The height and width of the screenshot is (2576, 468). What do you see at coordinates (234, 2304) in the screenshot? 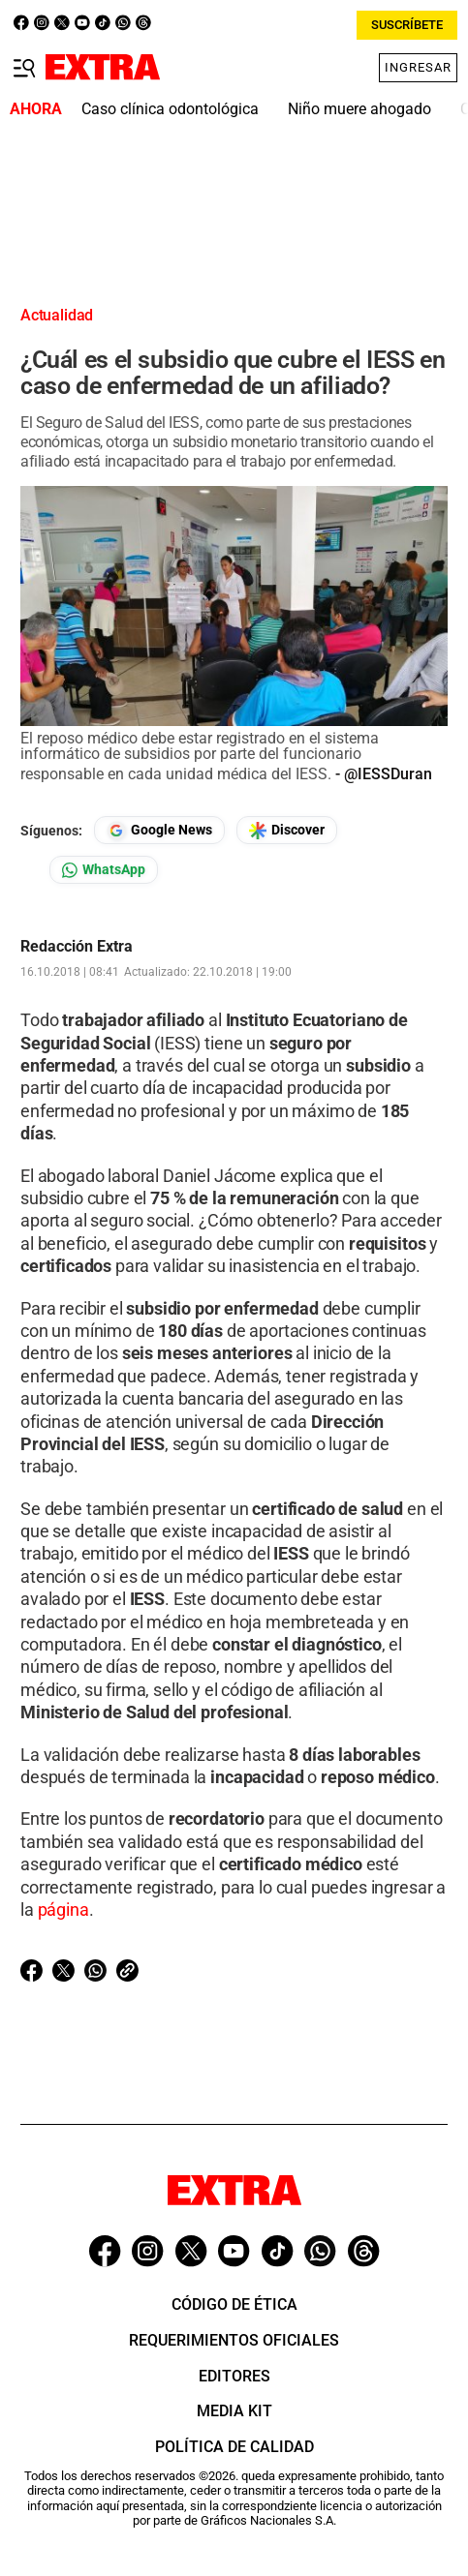
I see `Código de ética` at bounding box center [234, 2304].